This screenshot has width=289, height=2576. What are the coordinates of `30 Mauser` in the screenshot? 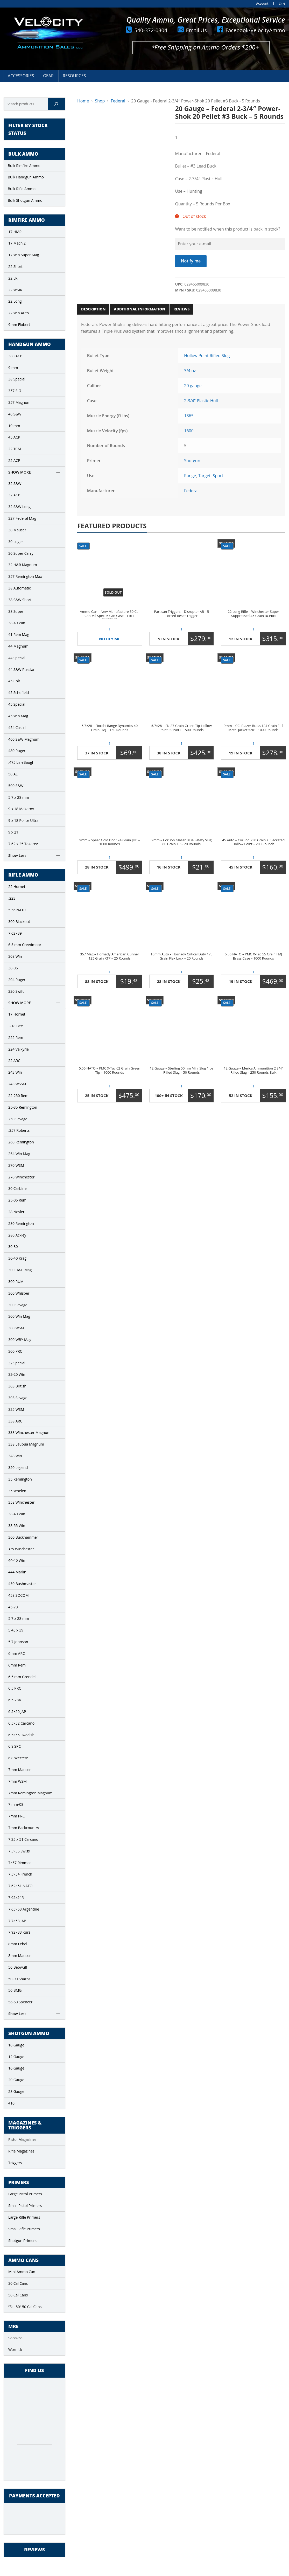 It's located at (17, 529).